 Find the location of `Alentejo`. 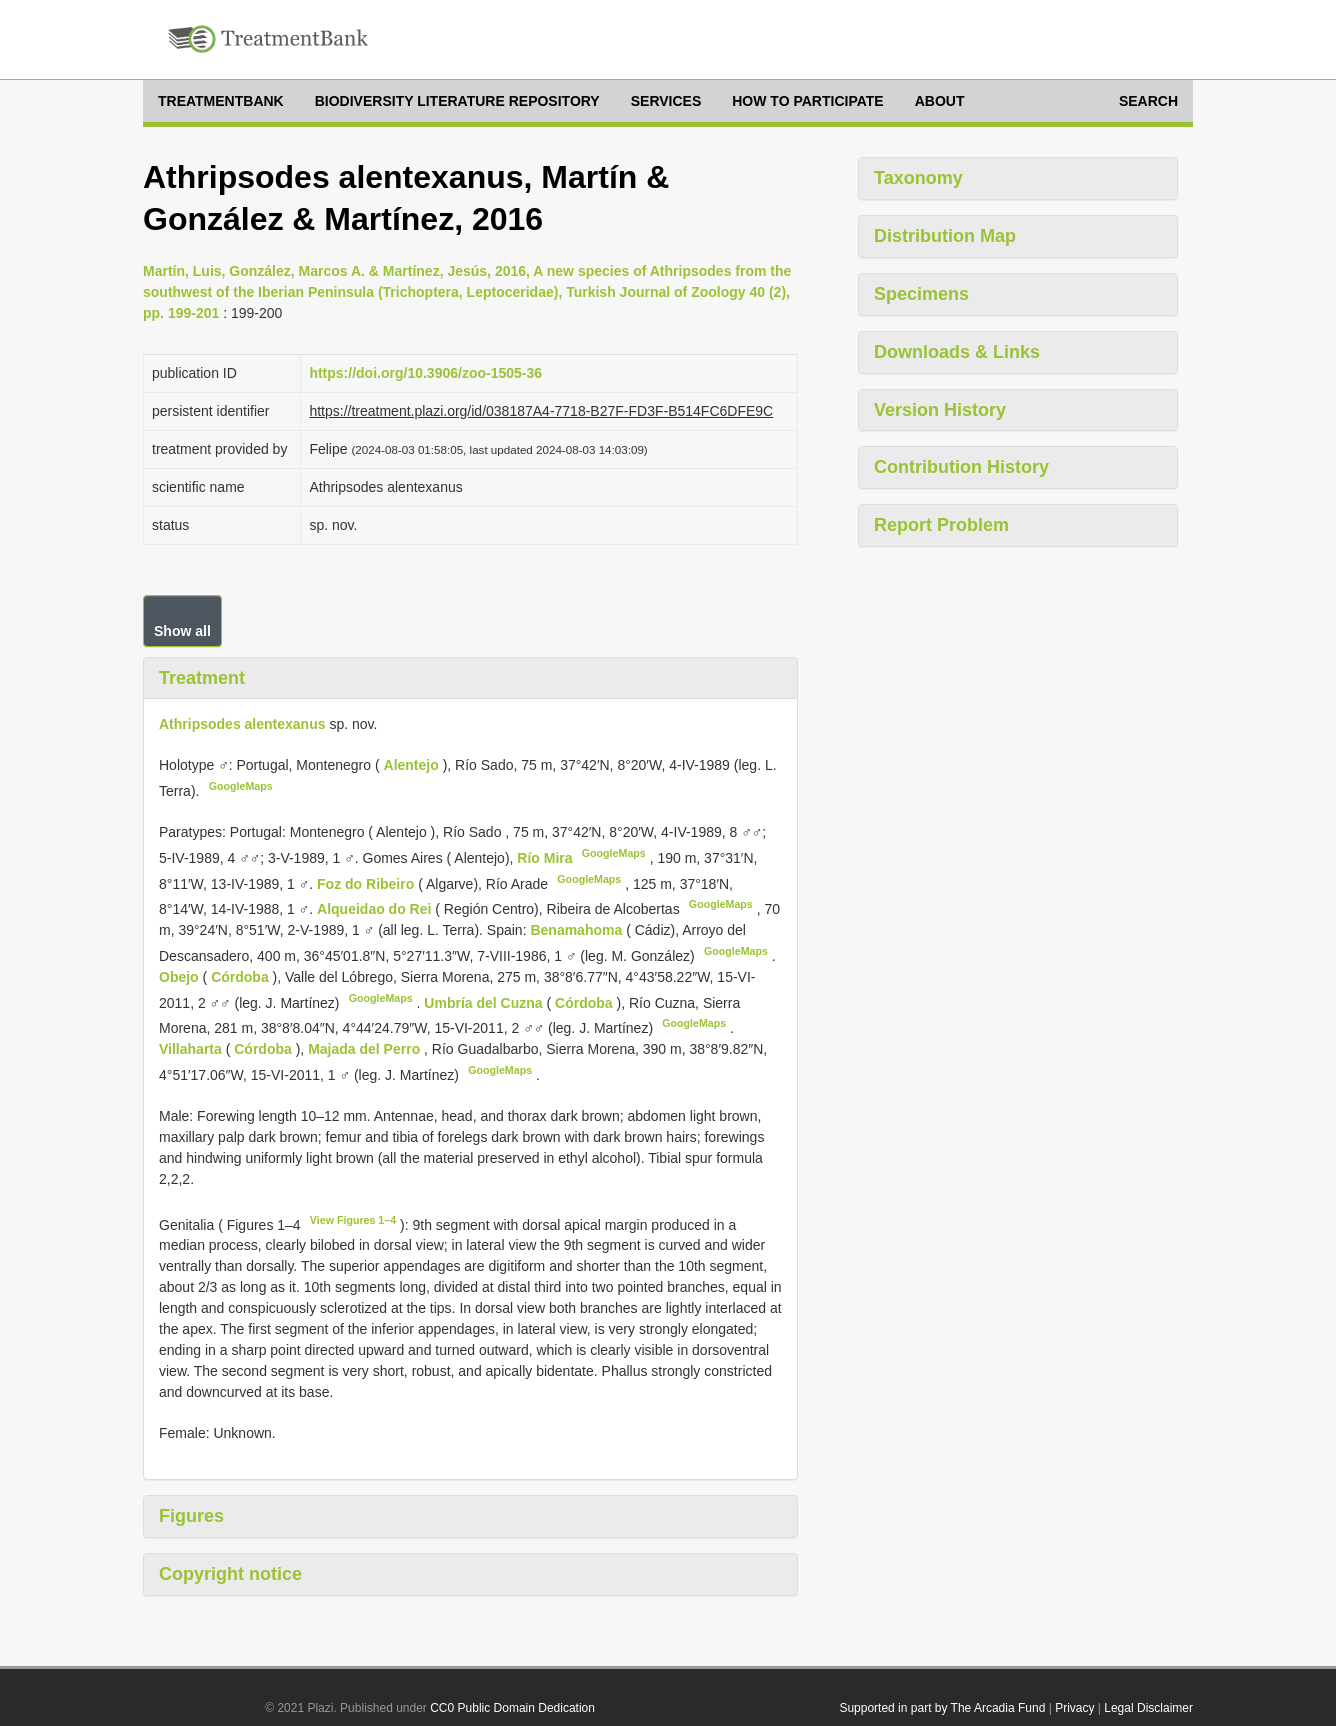

Alentejo is located at coordinates (413, 765).